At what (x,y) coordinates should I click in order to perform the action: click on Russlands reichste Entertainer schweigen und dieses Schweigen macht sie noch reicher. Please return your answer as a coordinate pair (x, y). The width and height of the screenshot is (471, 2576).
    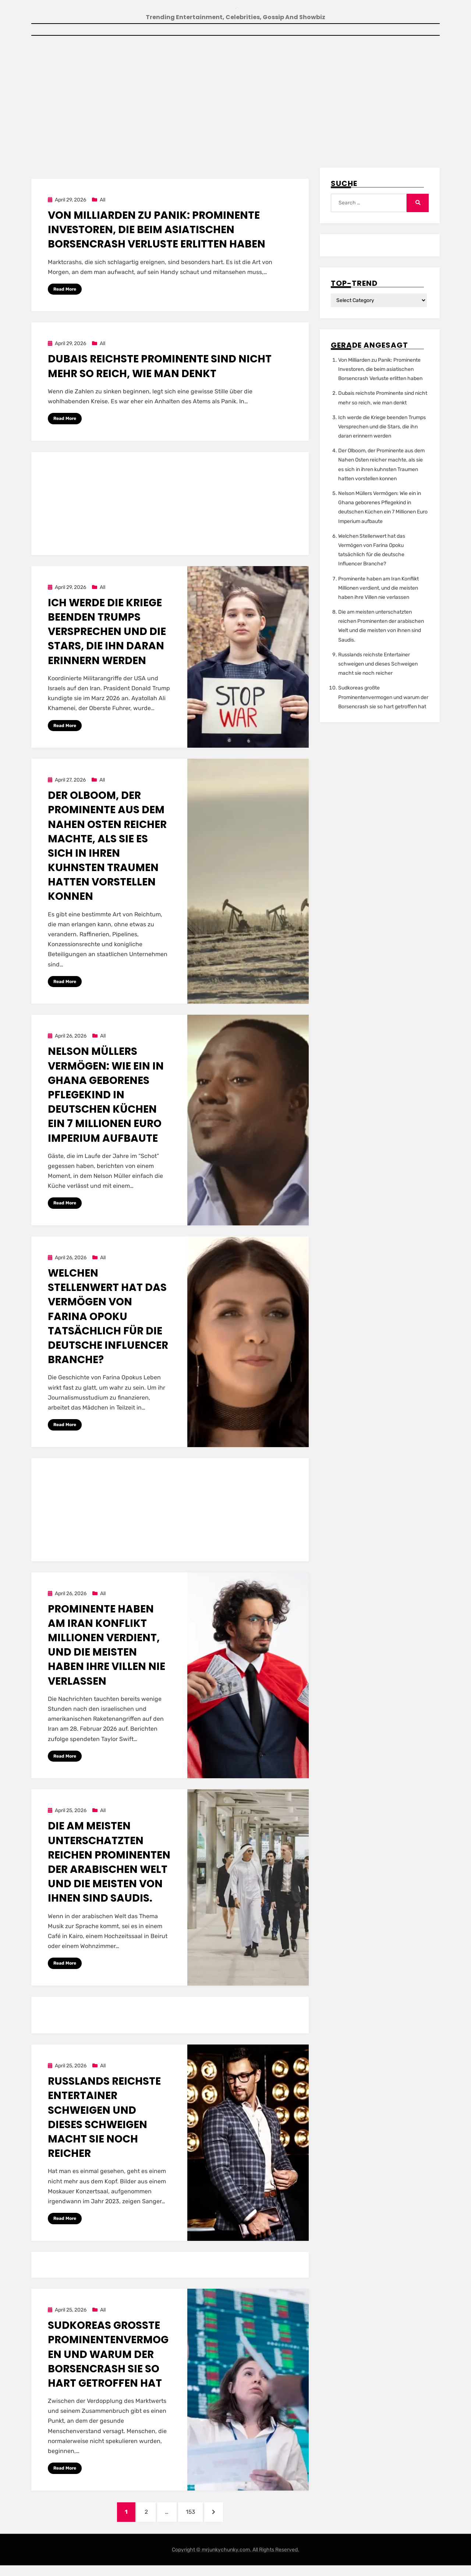
    Looking at the image, I should click on (104, 2122).